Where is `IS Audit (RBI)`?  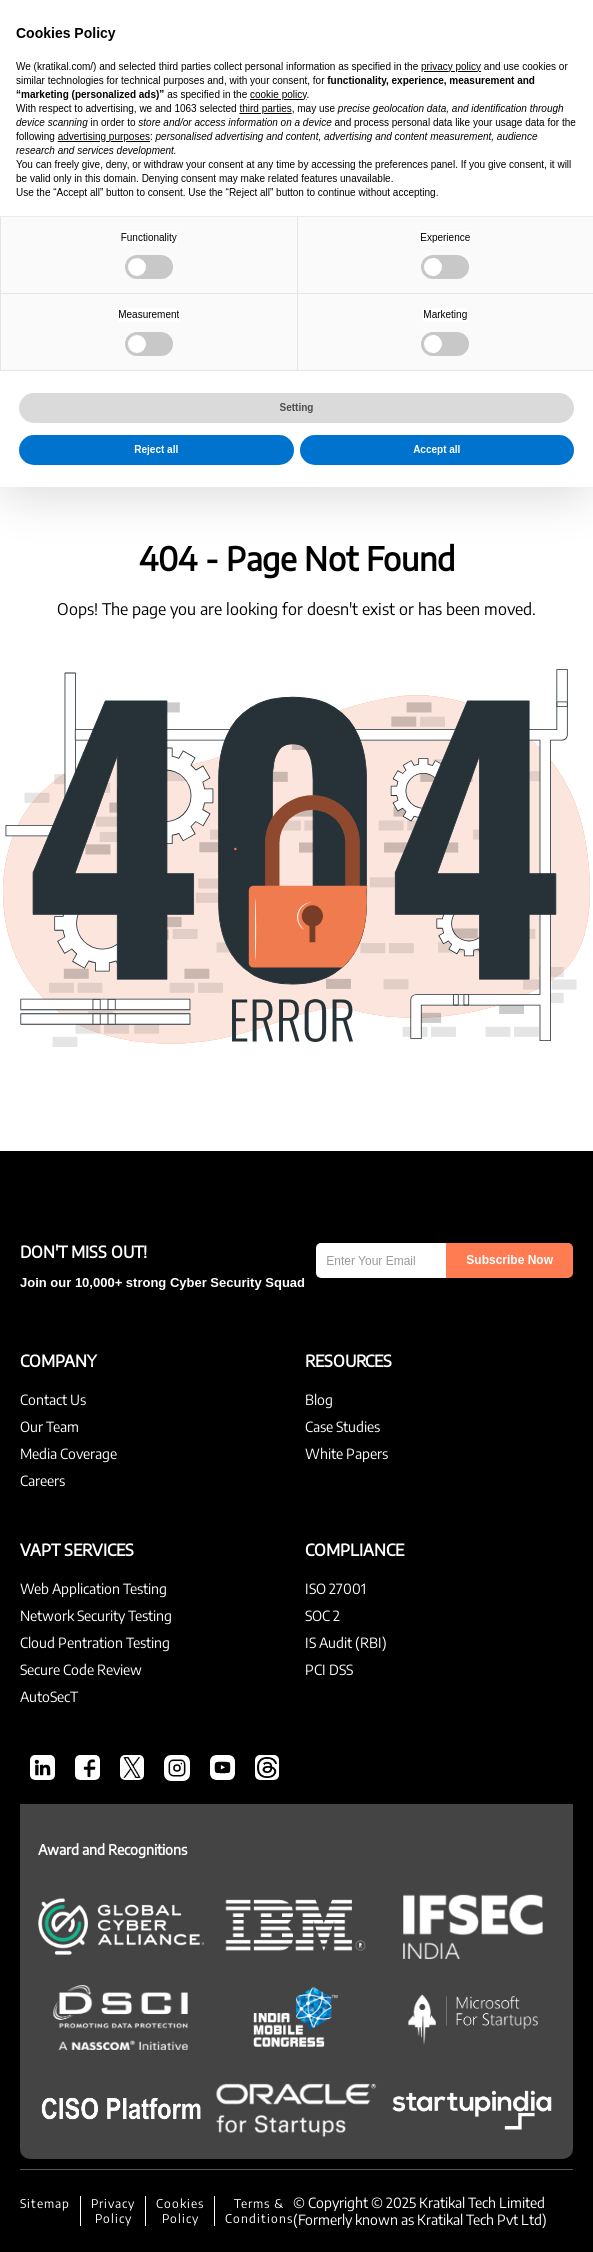
IS Audit (RBI) is located at coordinates (346, 1642).